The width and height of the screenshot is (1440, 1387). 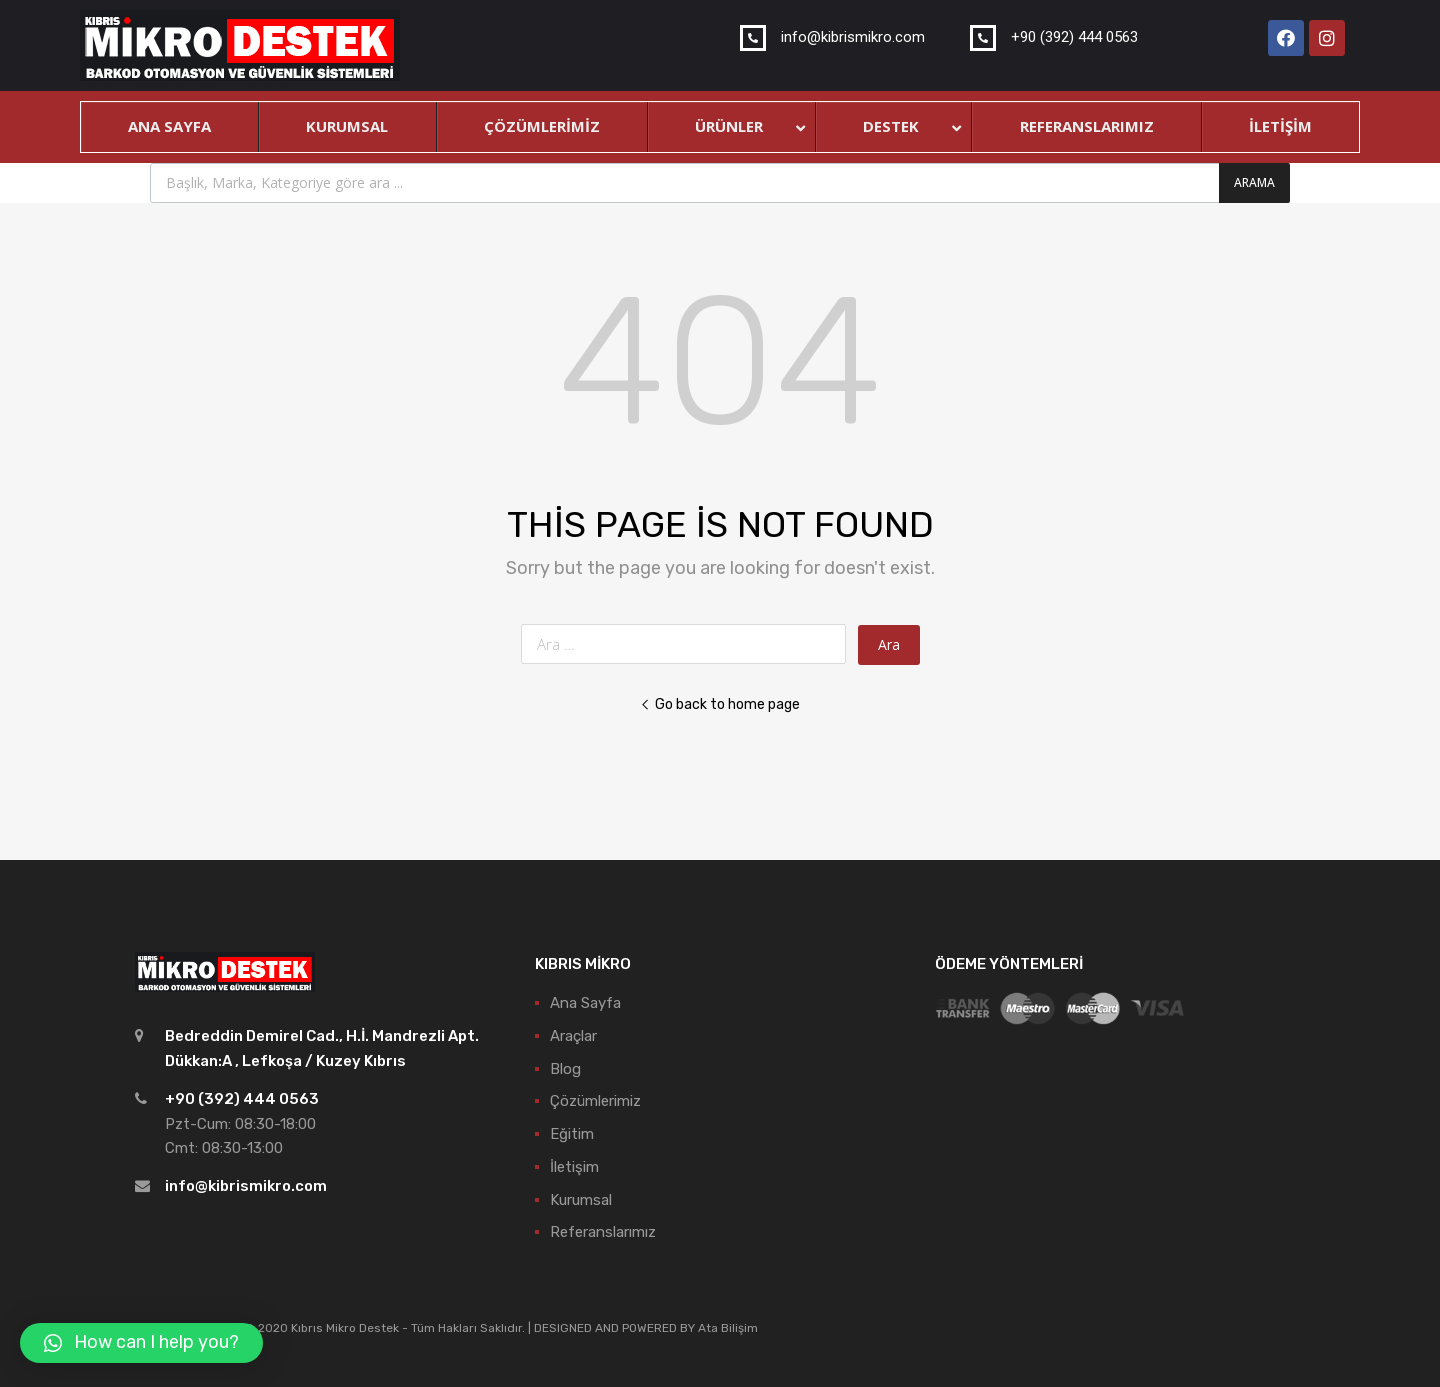 I want to click on Arama, so click(x=1254, y=182).